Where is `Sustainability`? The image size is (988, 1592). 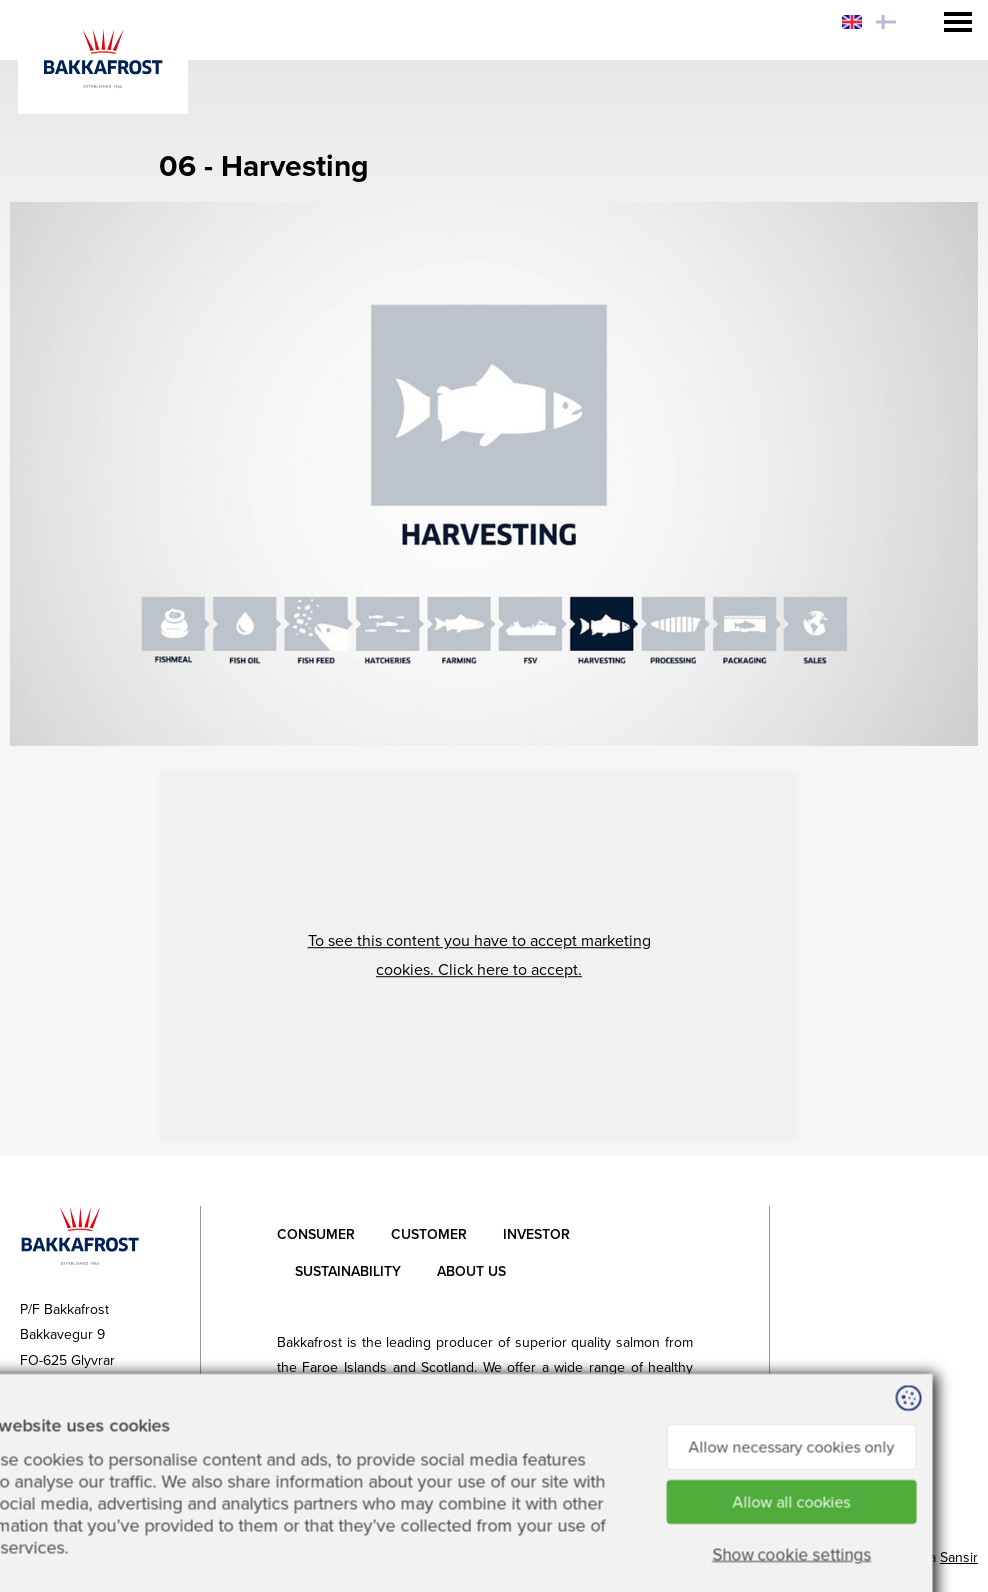 Sustainability is located at coordinates (348, 1271).